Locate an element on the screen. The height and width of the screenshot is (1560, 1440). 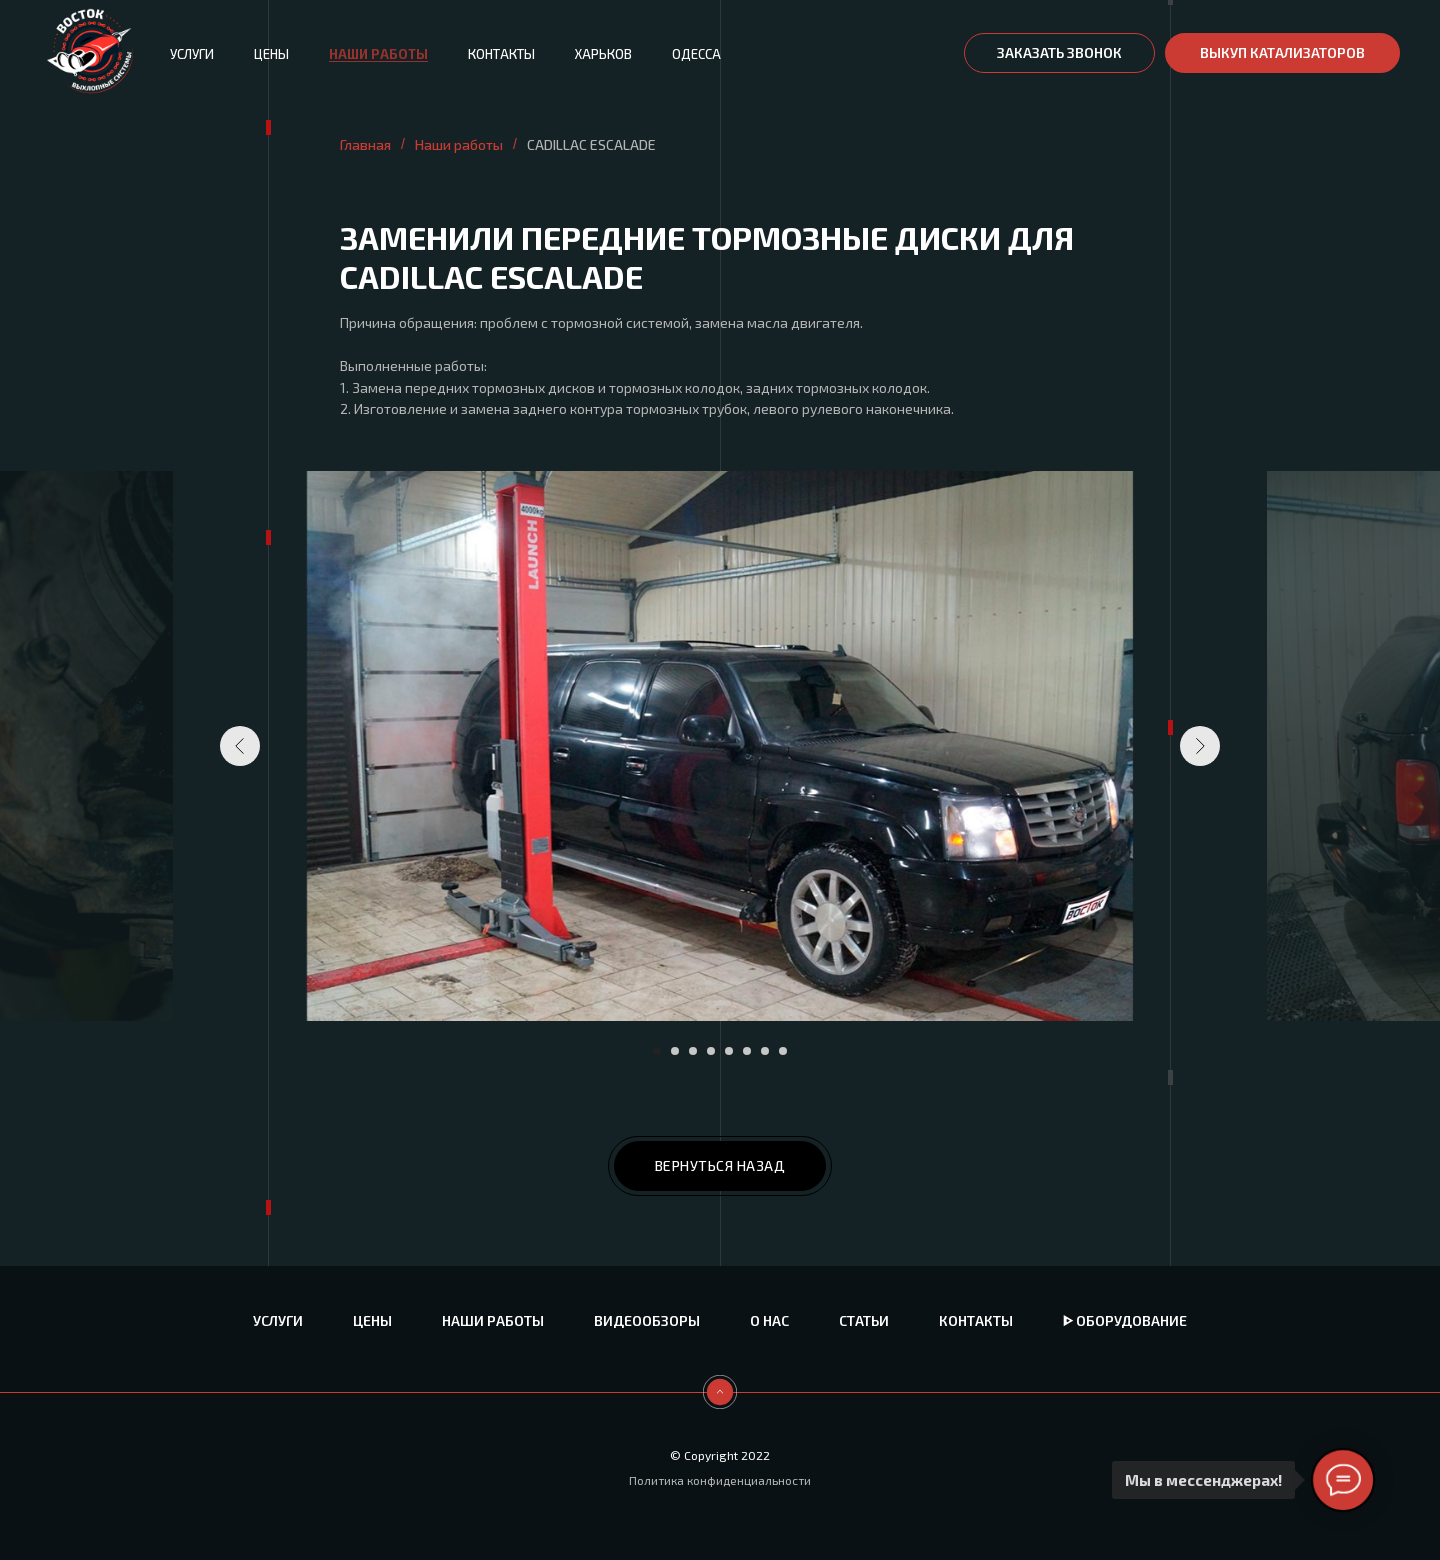
Политика конфиденциальности is located at coordinates (720, 1480).